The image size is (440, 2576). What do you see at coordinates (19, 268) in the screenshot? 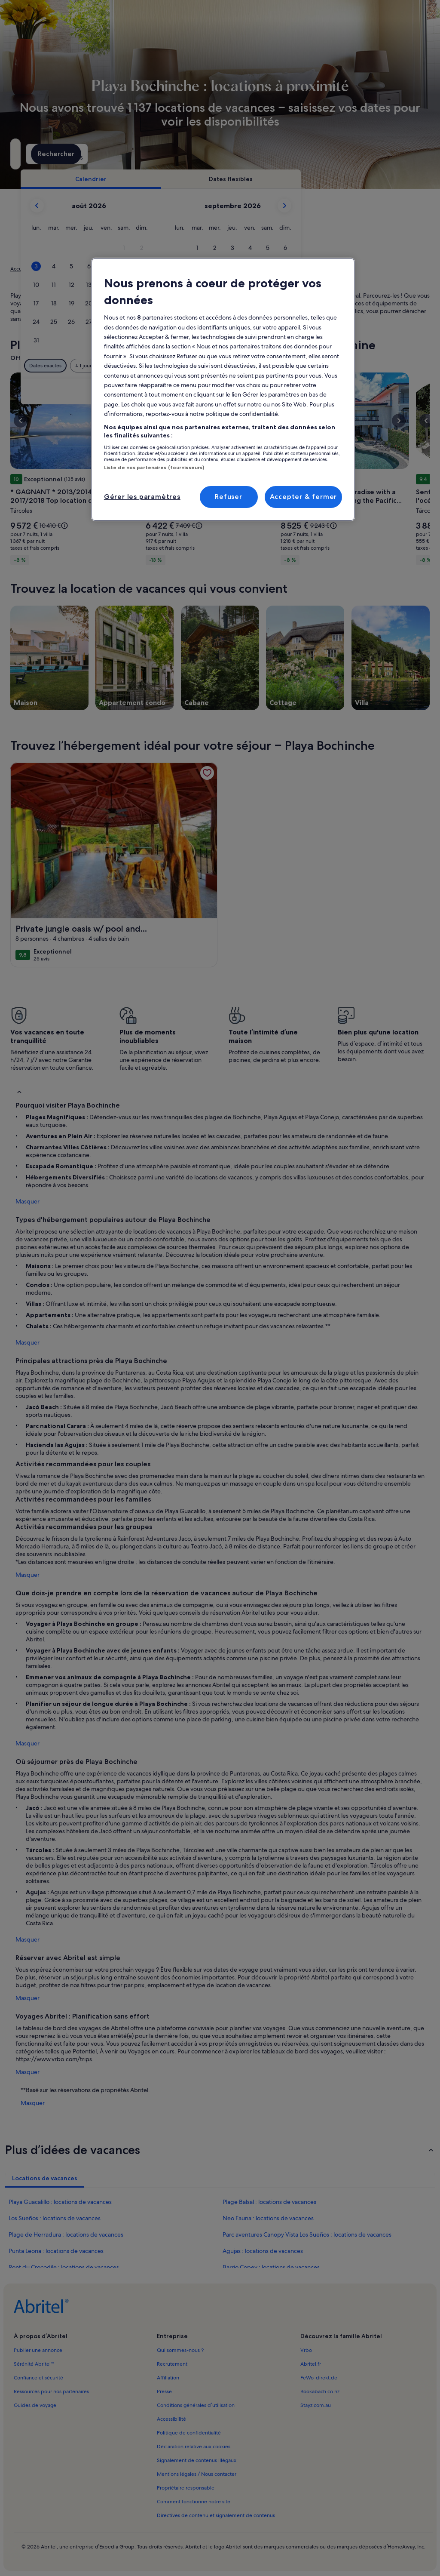
I see `Accueil [link]` at bounding box center [19, 268].